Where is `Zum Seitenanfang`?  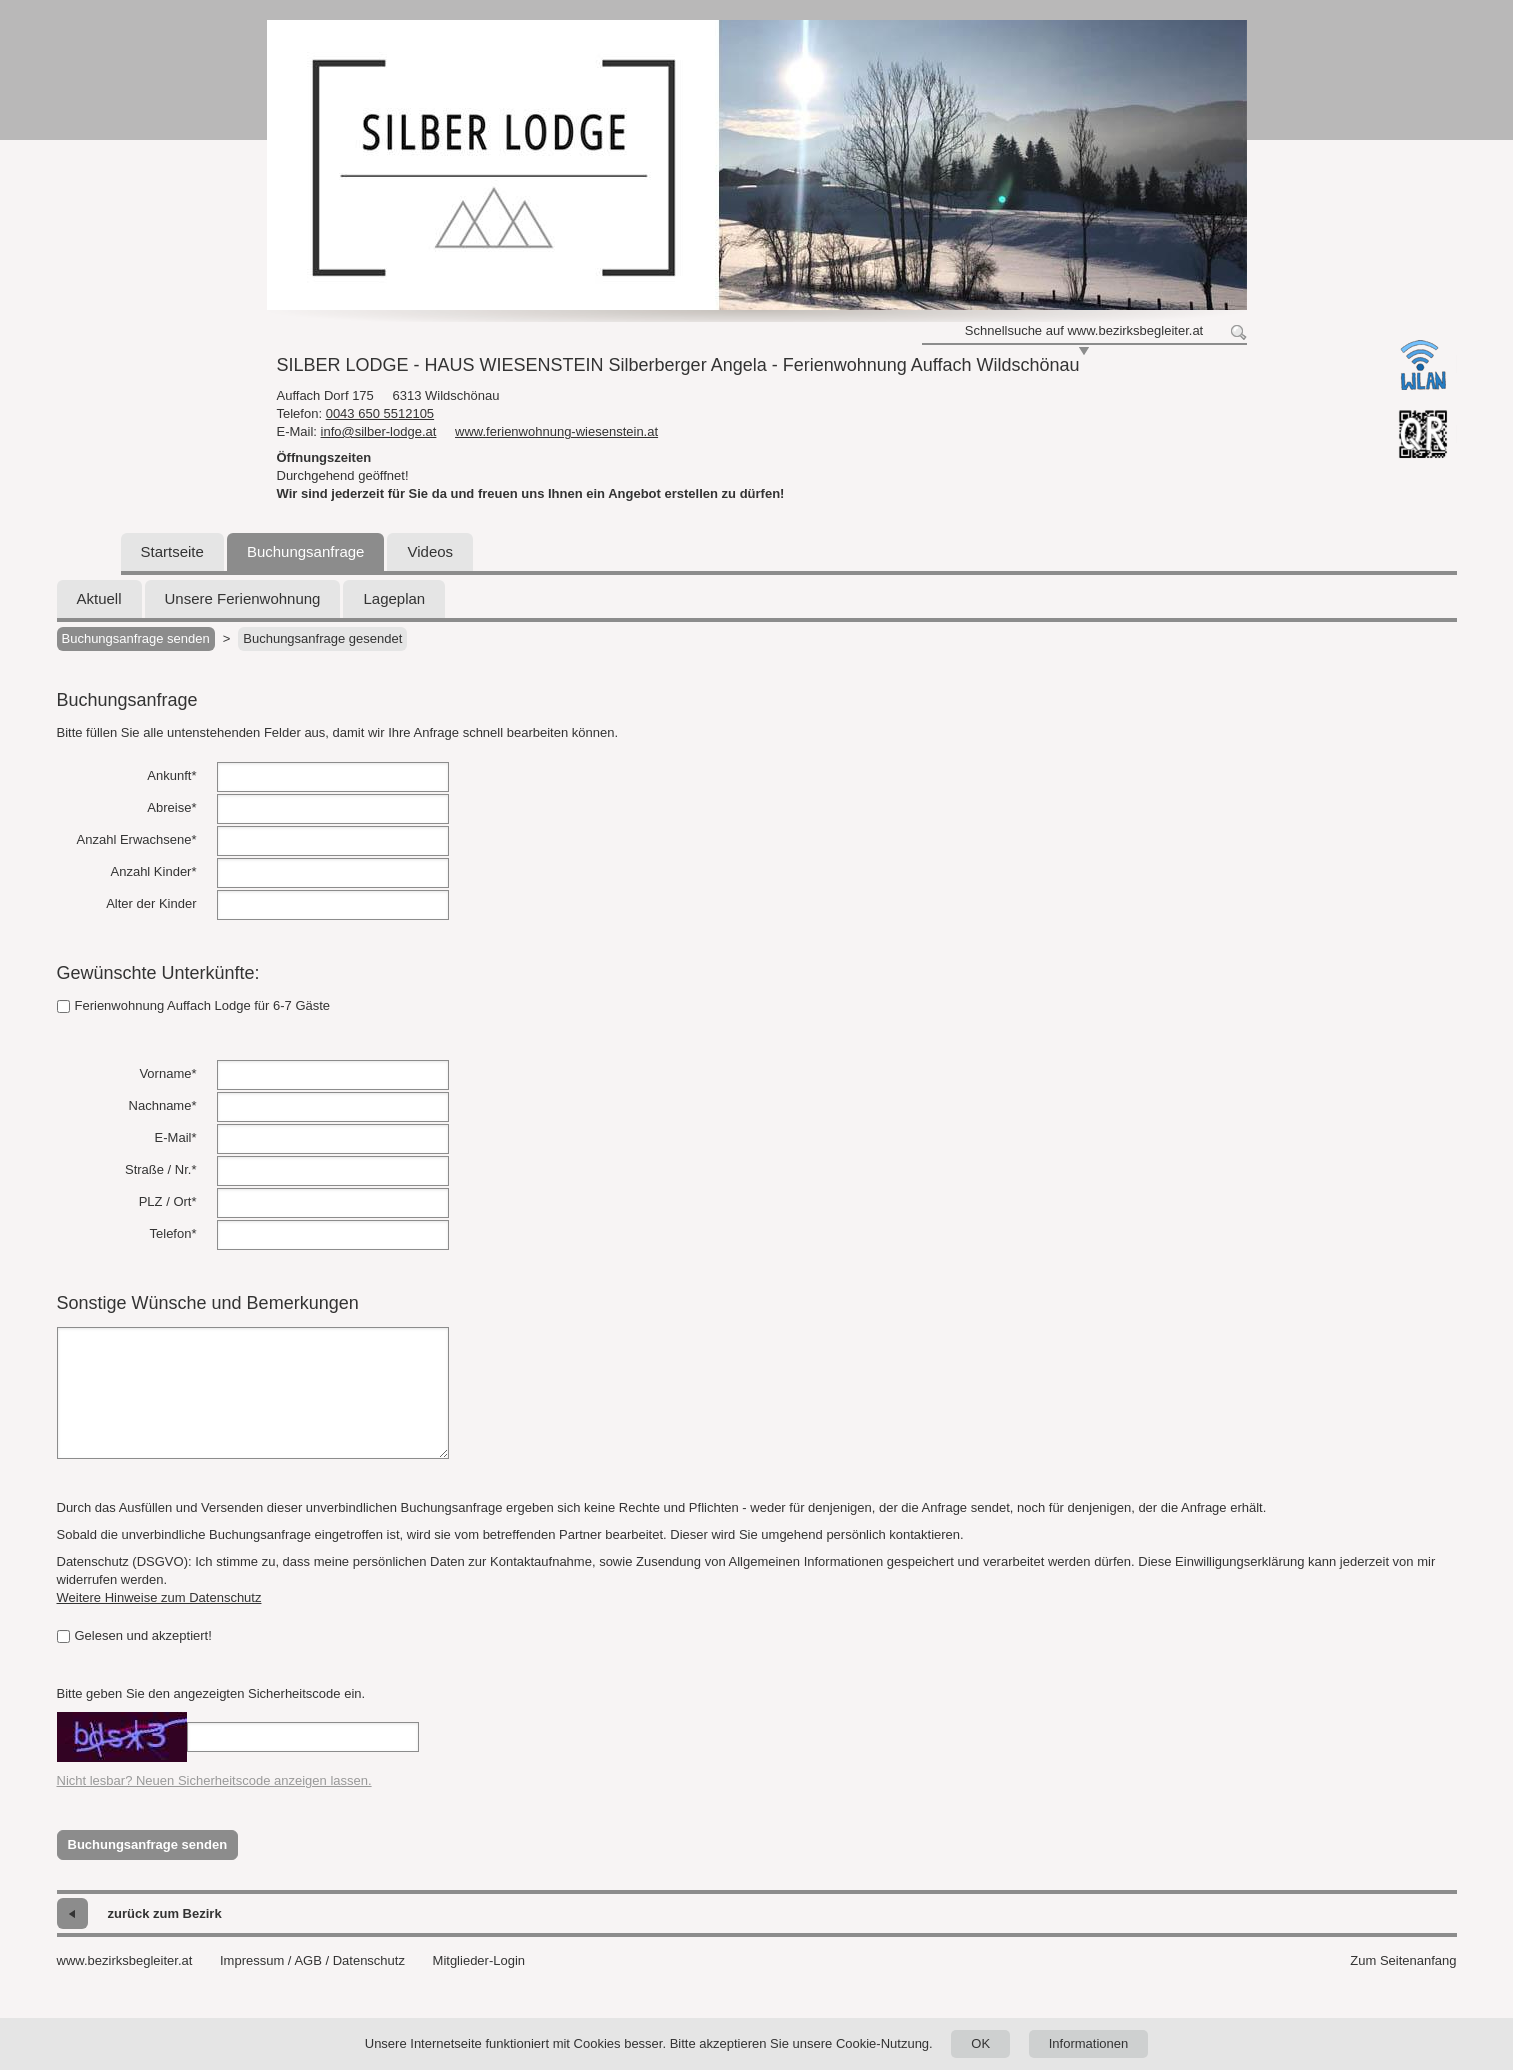 Zum Seitenanfang is located at coordinates (1403, 1960).